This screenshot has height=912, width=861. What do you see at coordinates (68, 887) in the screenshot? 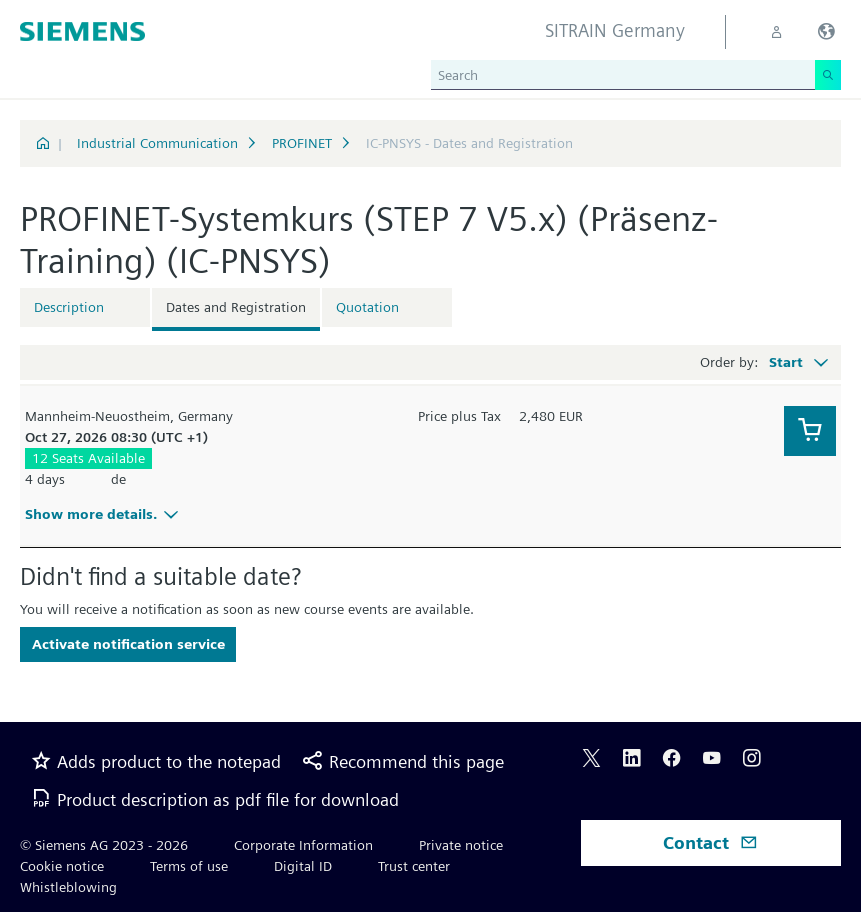
I see `Whistleblowing` at bounding box center [68, 887].